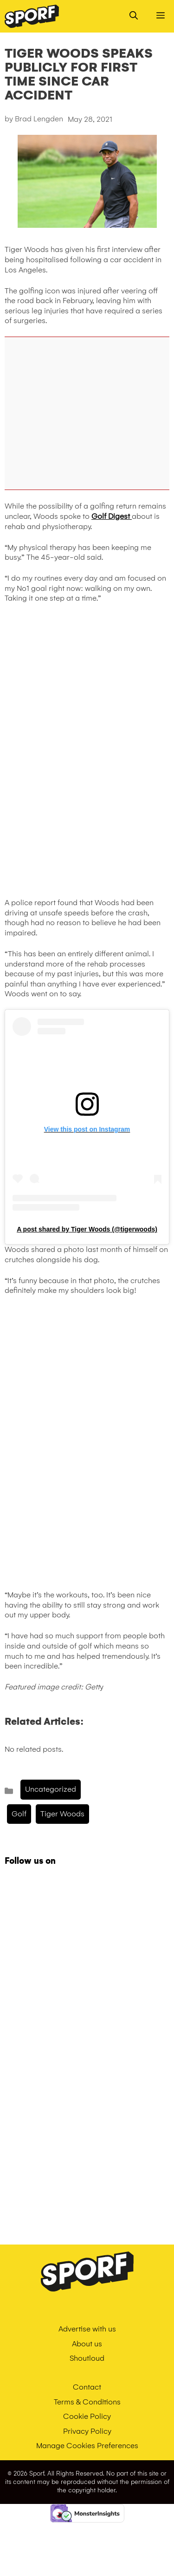 This screenshot has width=174, height=2576. I want to click on Privacy Policy, so click(87, 2431).